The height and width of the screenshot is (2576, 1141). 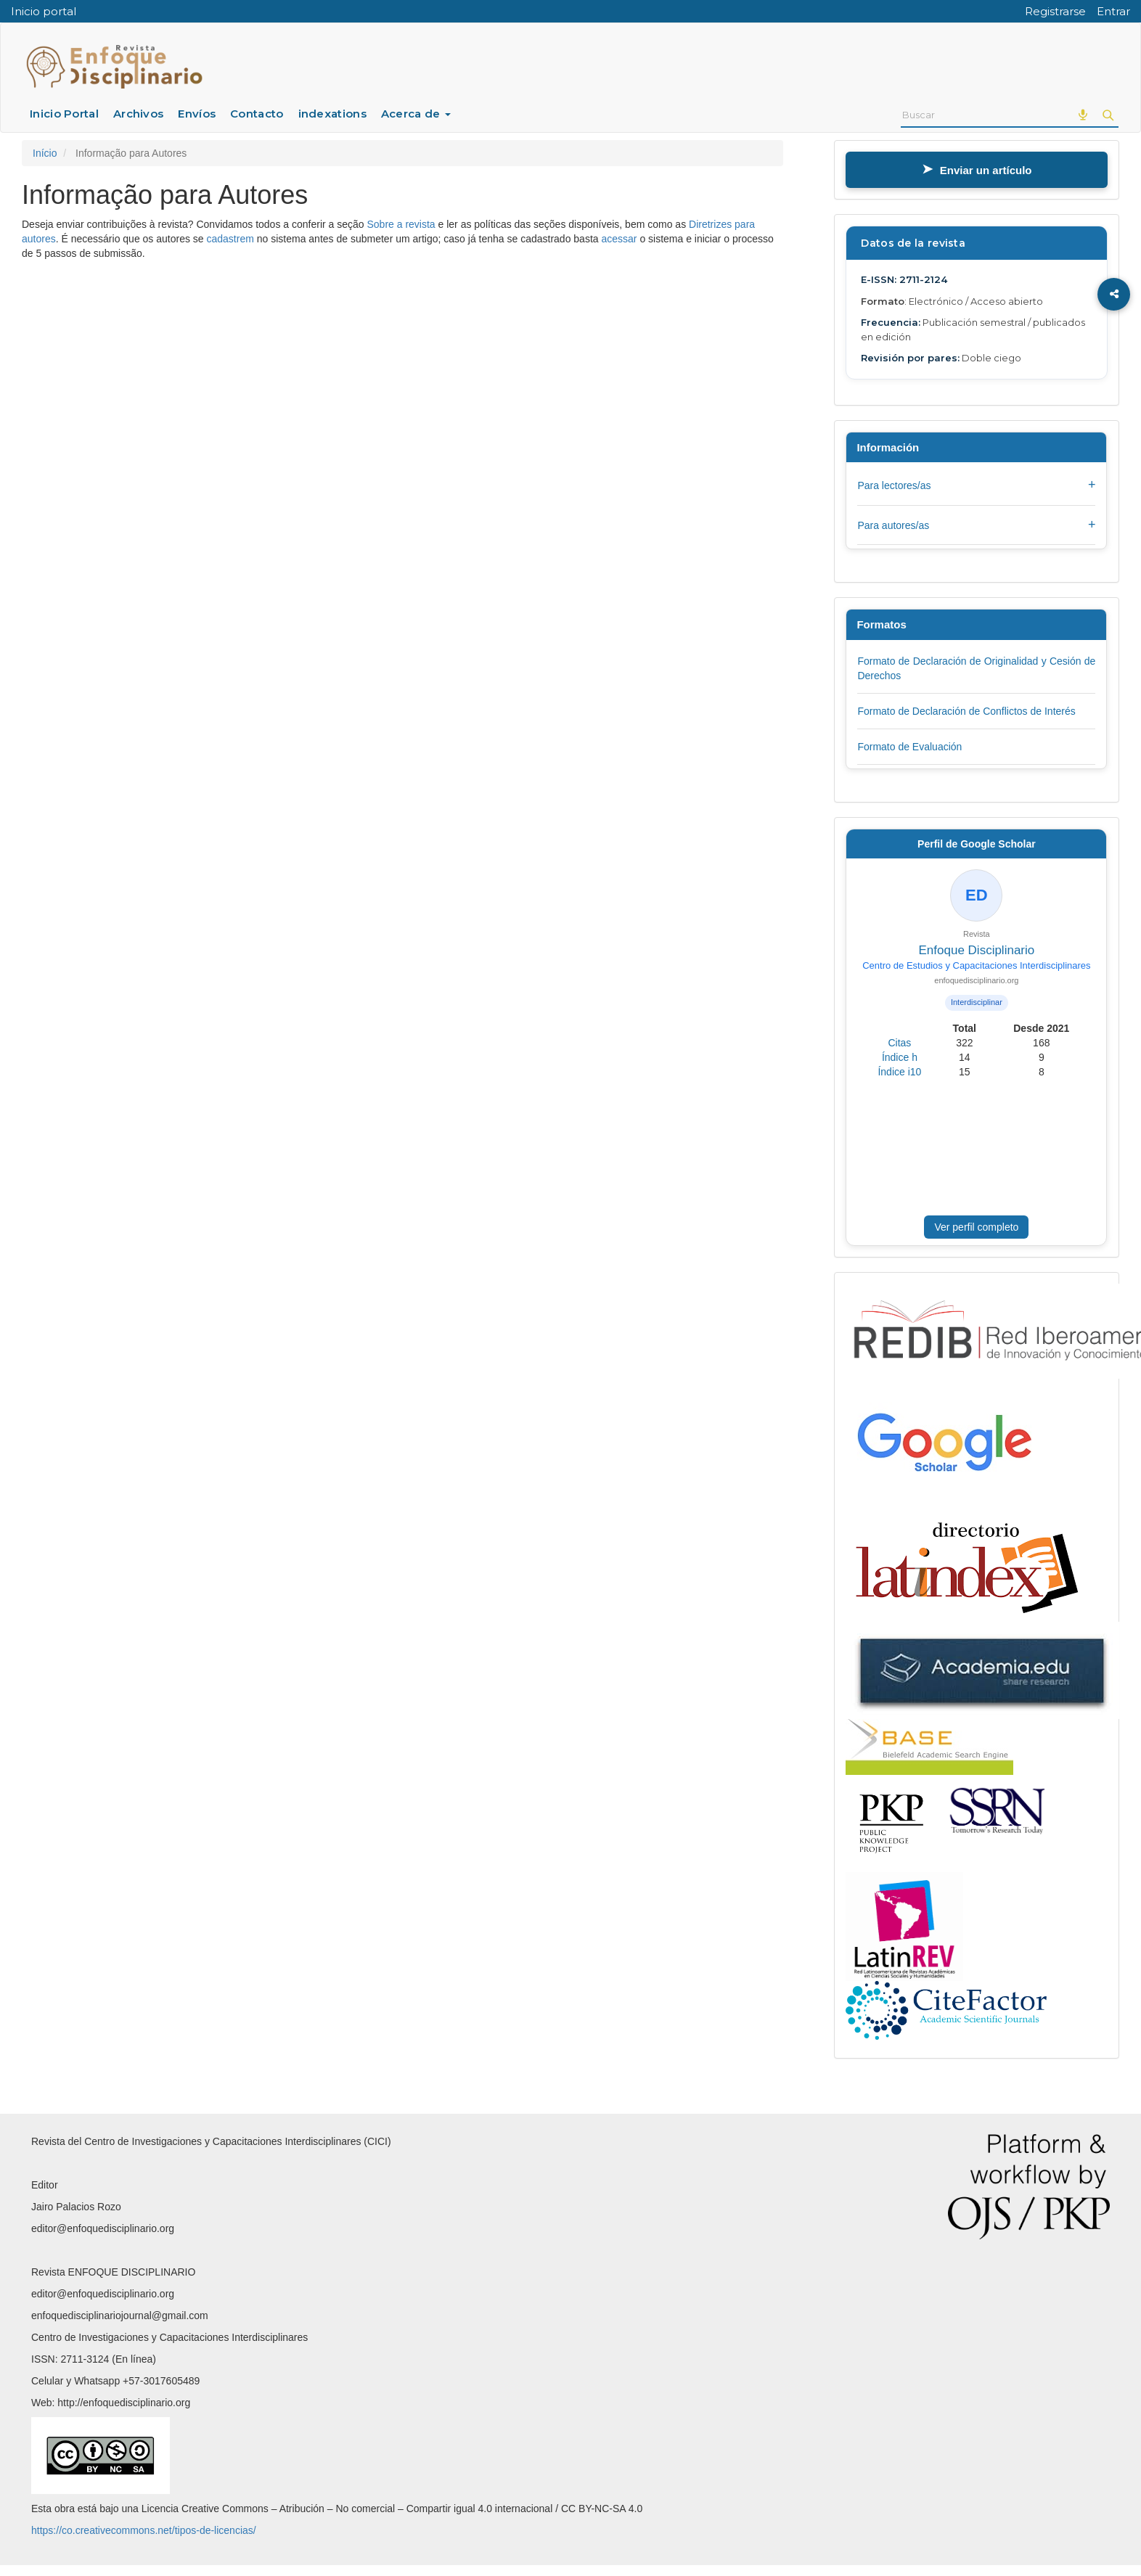 What do you see at coordinates (1113, 11) in the screenshot?
I see `Entrar` at bounding box center [1113, 11].